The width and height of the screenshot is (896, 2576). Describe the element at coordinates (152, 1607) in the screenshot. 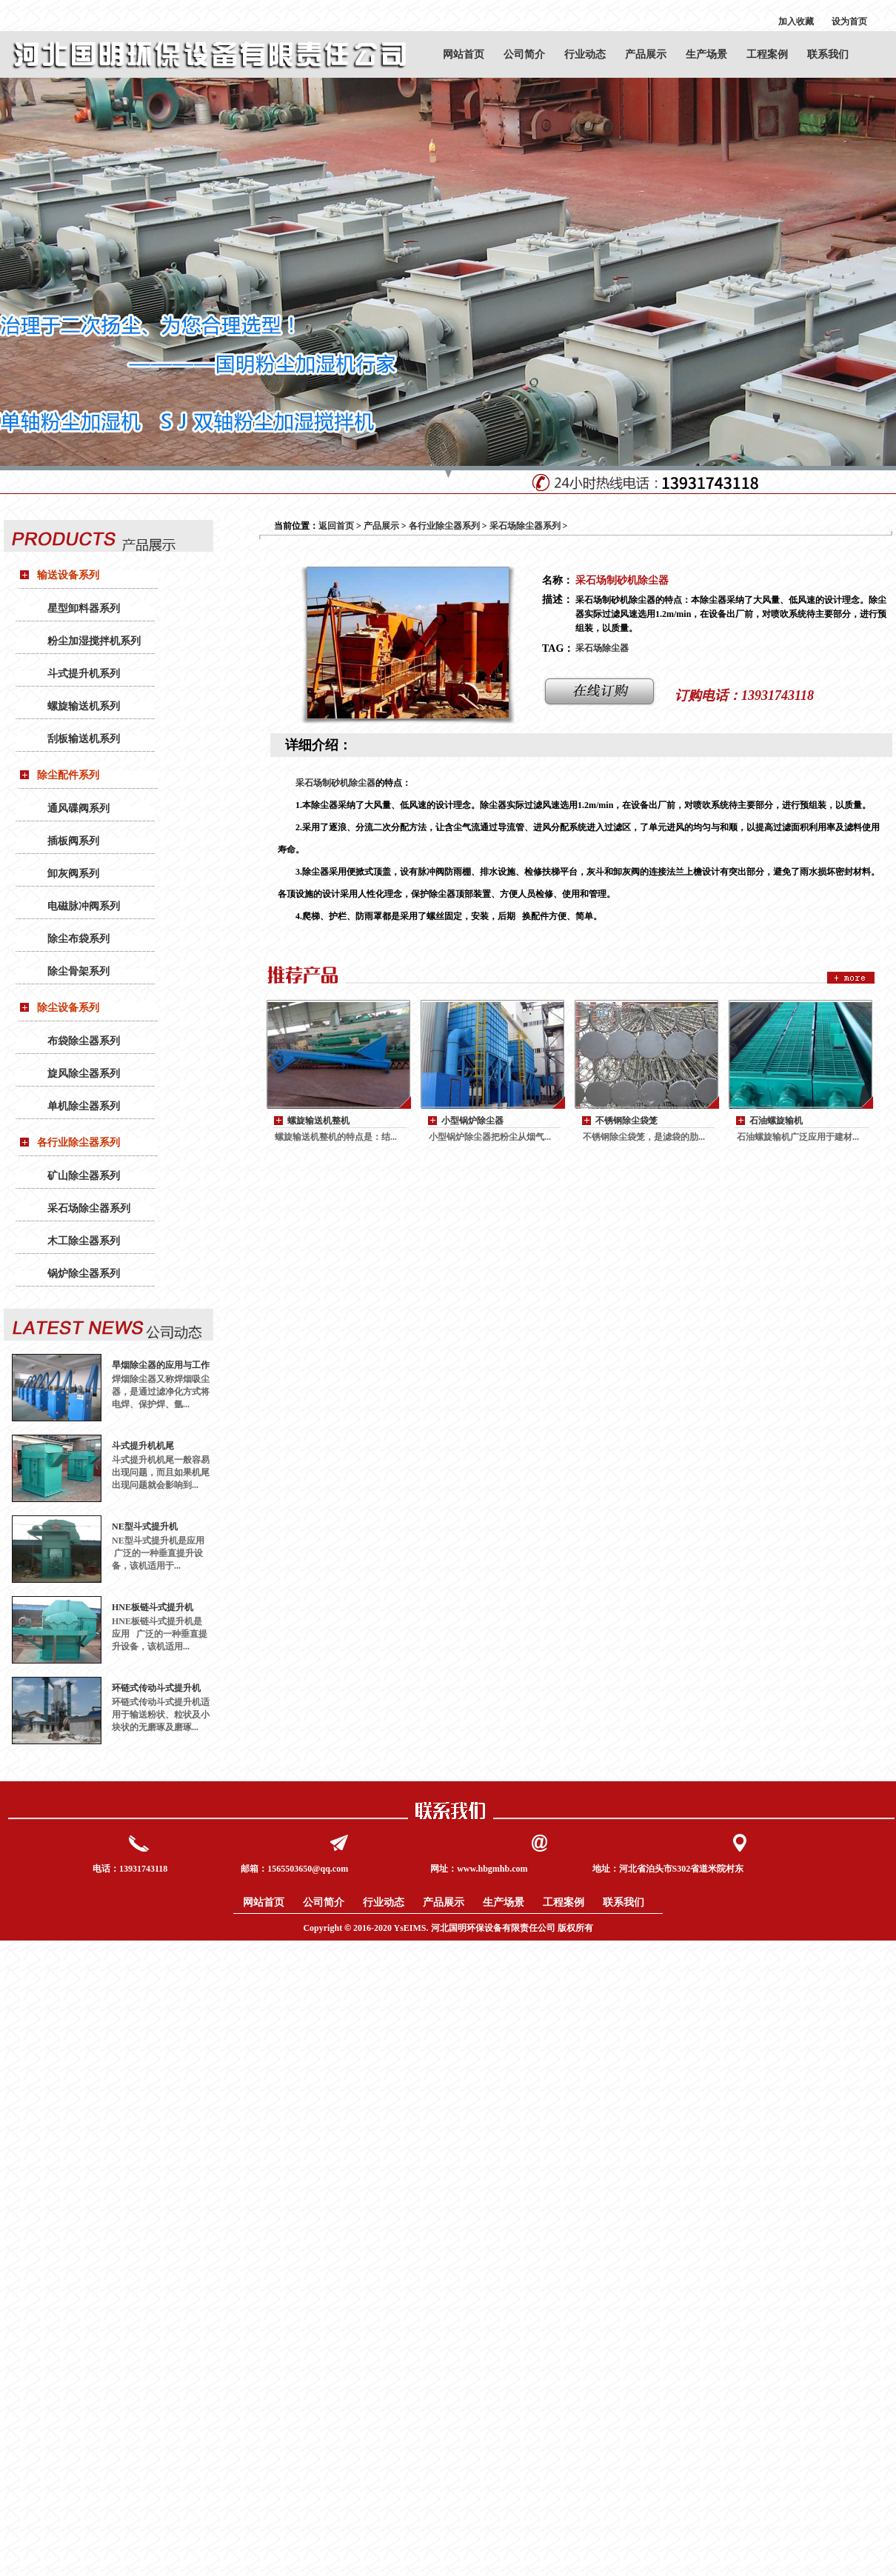

I see `HNE板链斗式提升机` at that location.